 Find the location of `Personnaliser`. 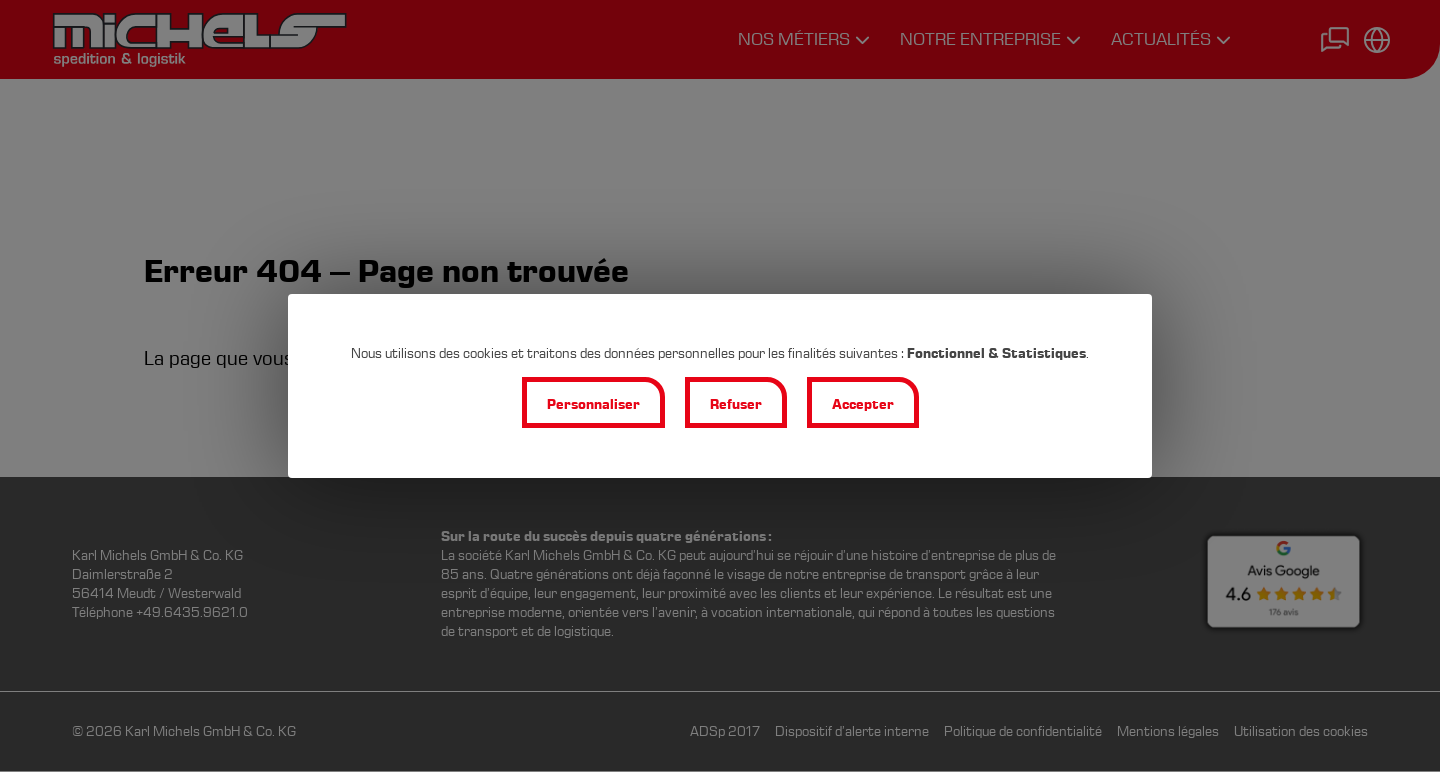

Personnaliser is located at coordinates (593, 404).